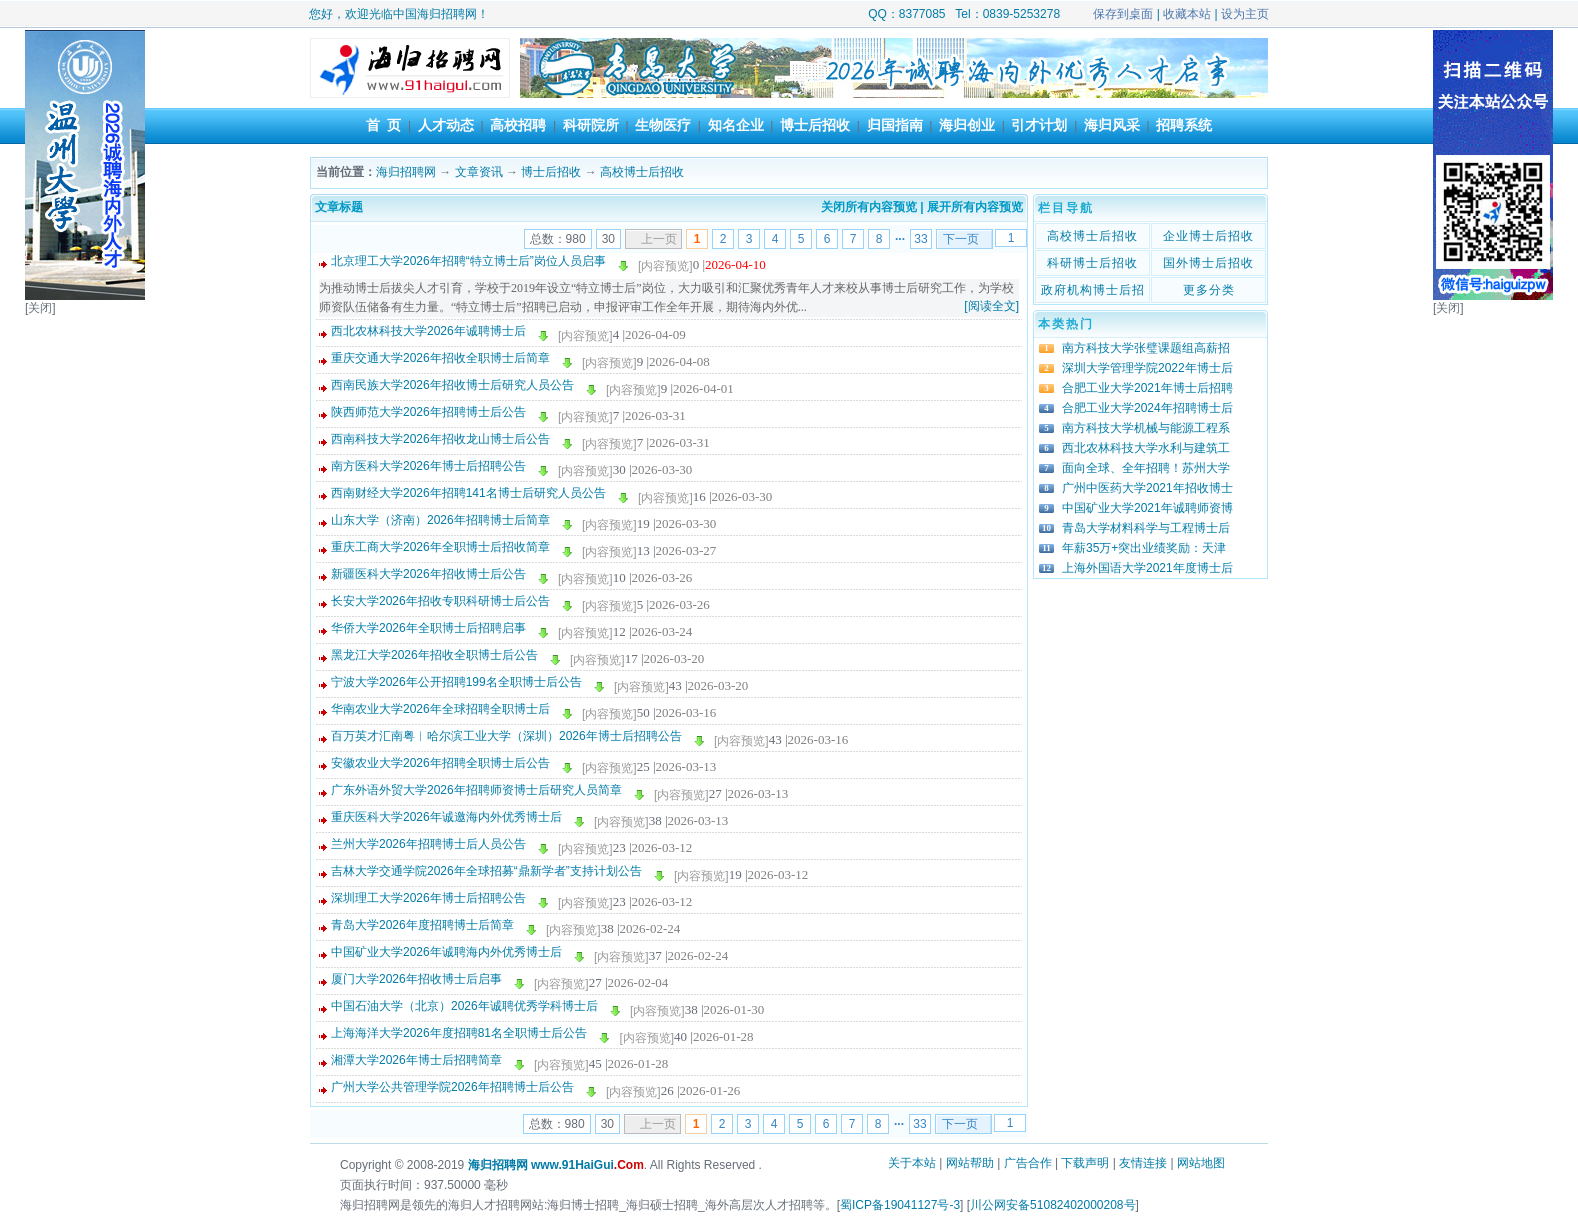 Image resolution: width=1578 pixels, height=1220 pixels. I want to click on 展开所有内容预览, so click(975, 207).